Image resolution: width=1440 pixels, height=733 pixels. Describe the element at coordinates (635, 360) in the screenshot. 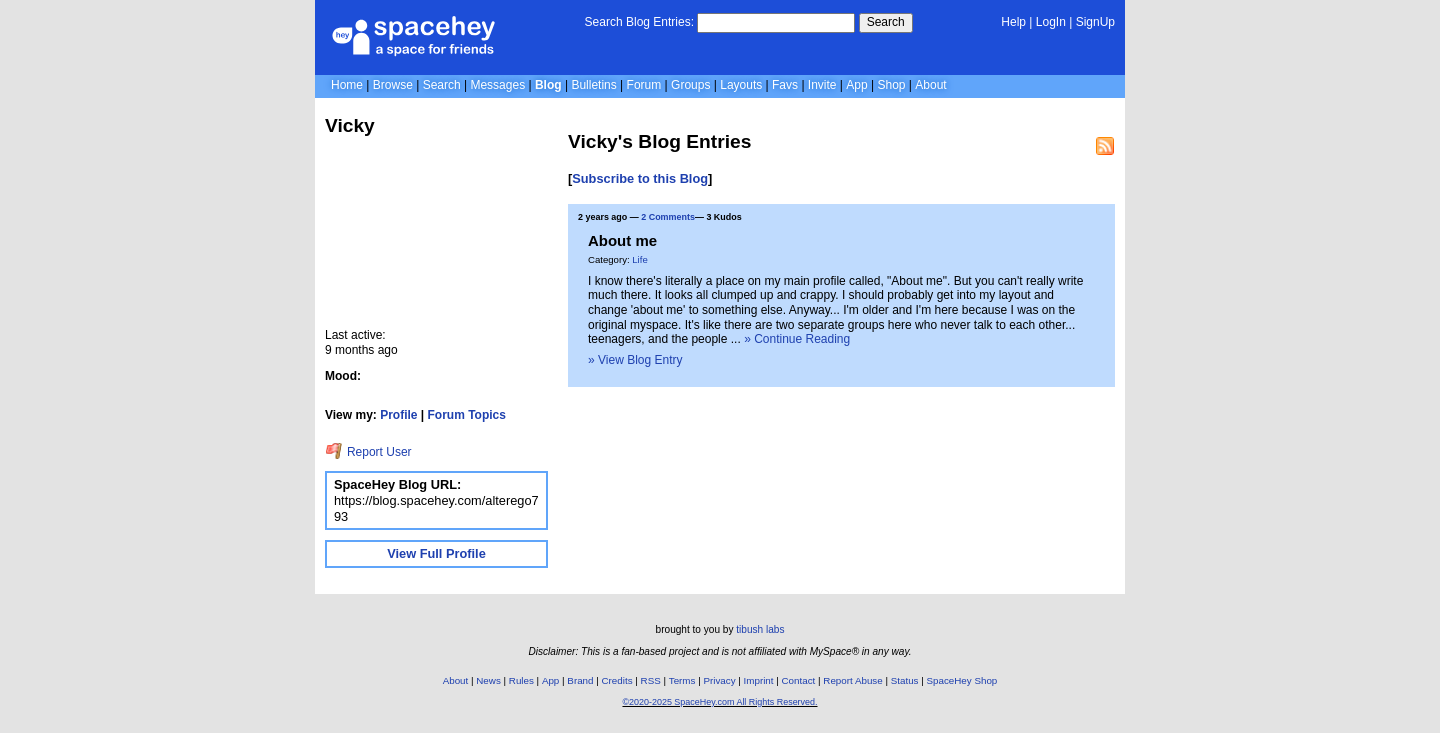

I see `» View Blog Entry` at that location.